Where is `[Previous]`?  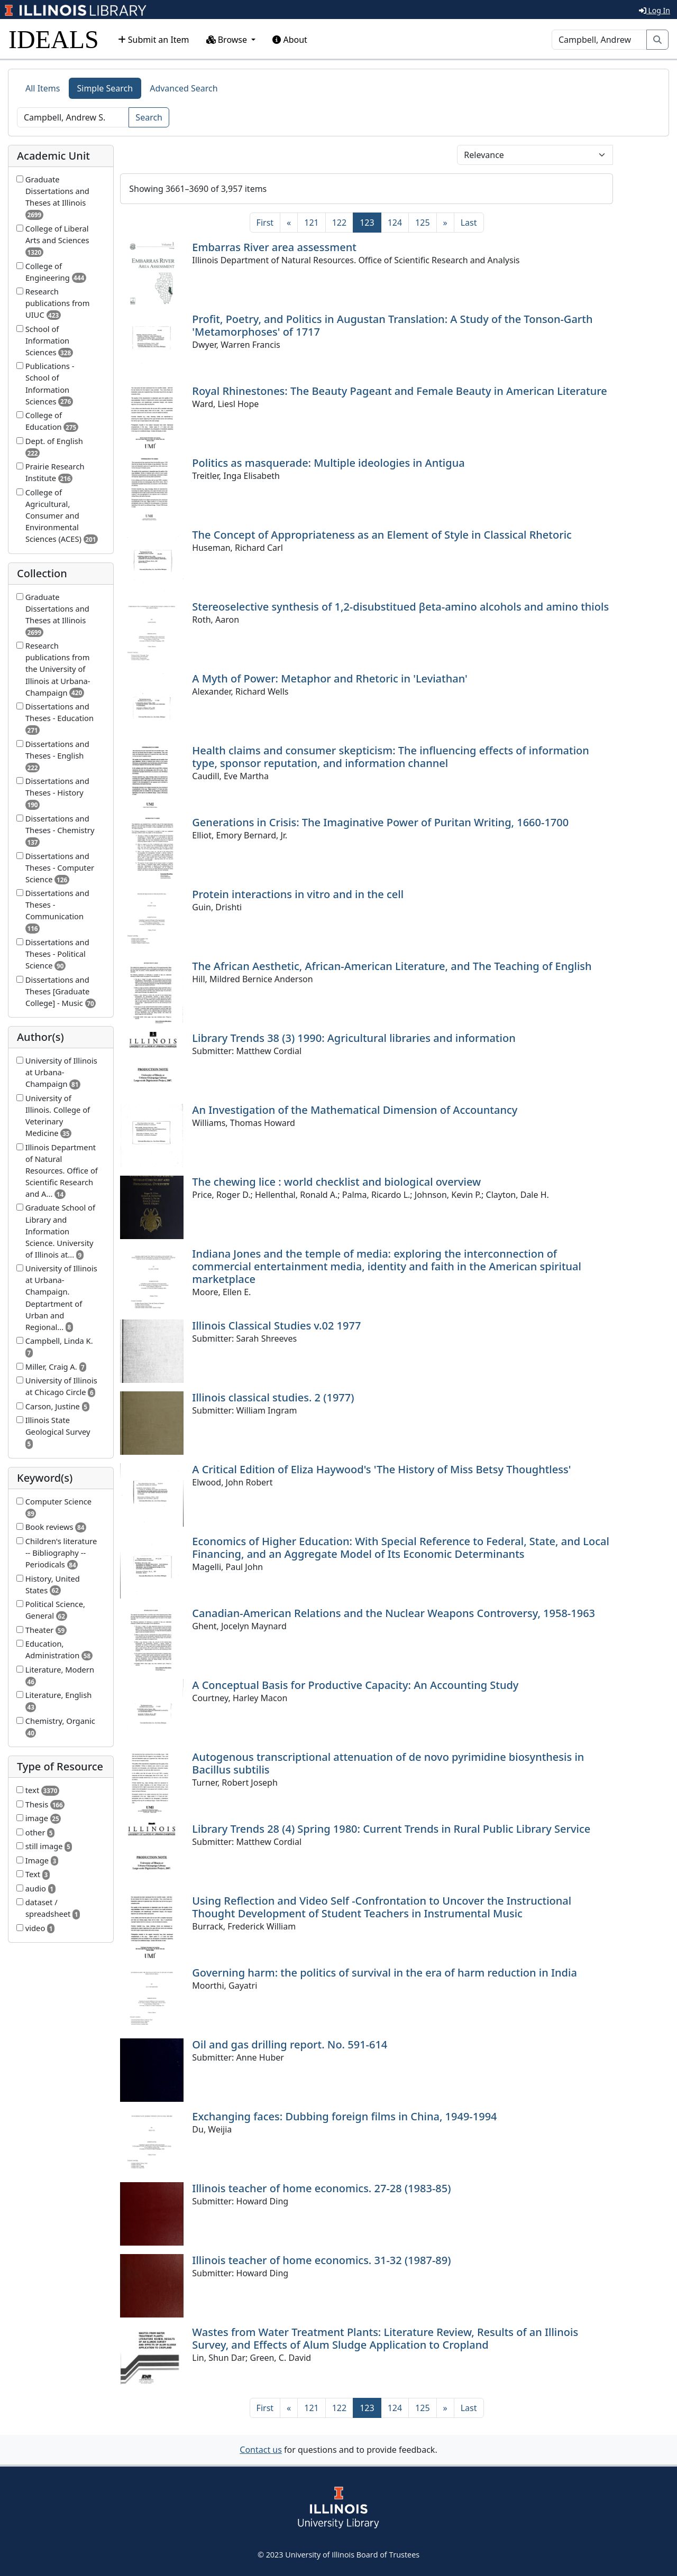
[Previous] is located at coordinates (289, 223).